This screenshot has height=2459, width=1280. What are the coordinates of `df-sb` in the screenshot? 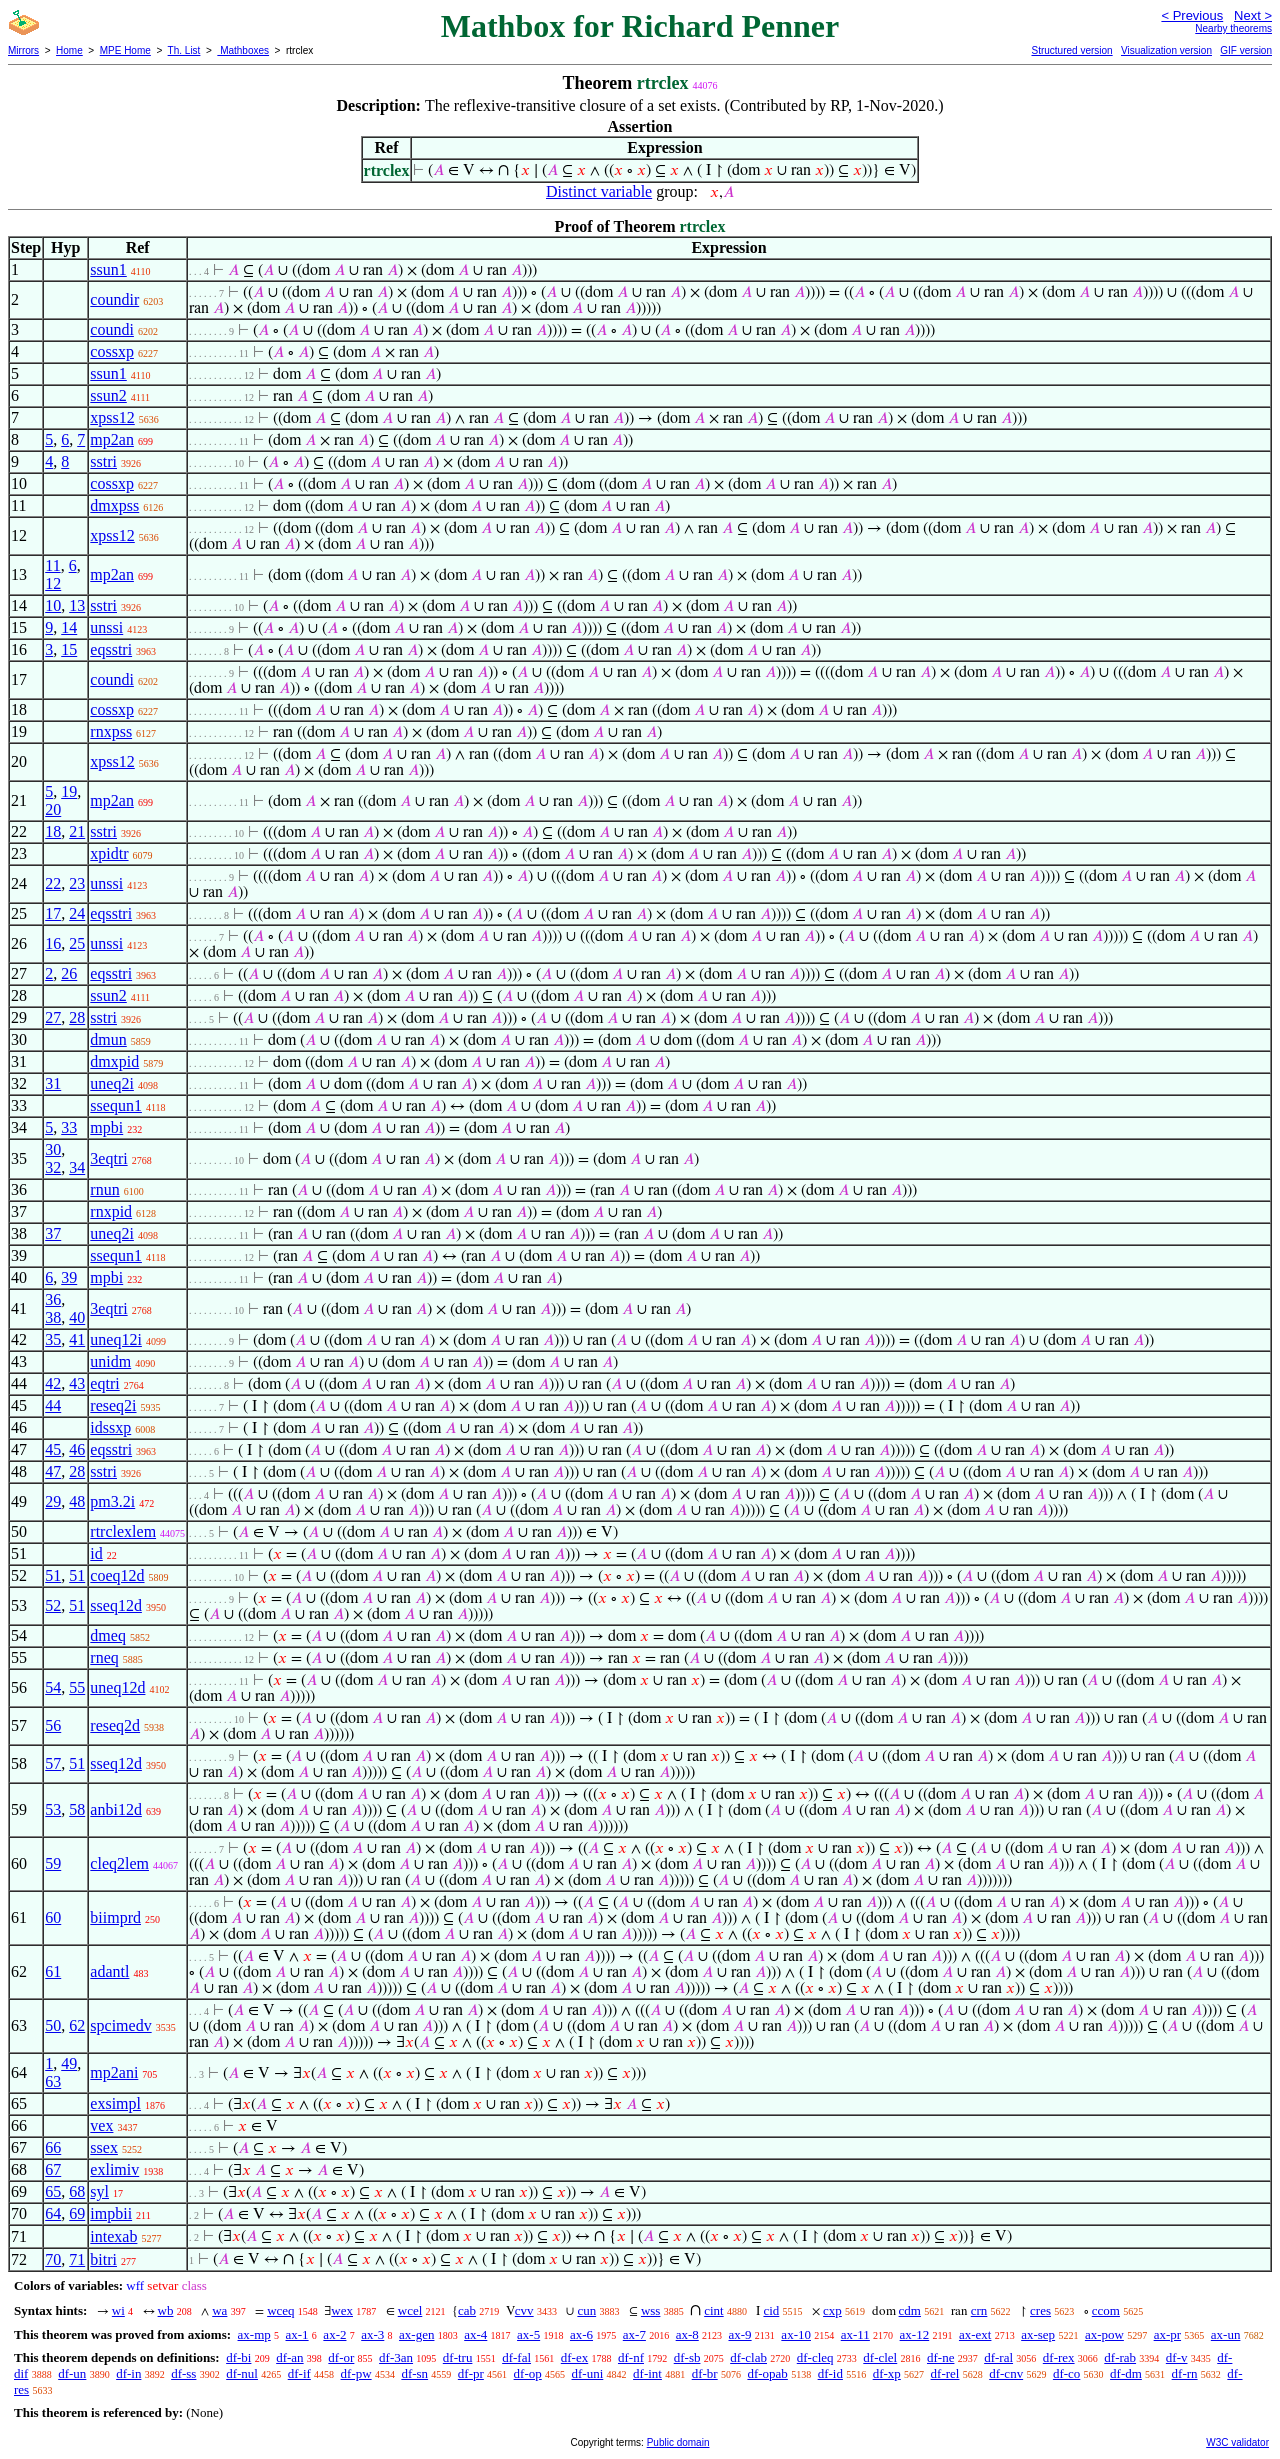 It's located at (687, 2357).